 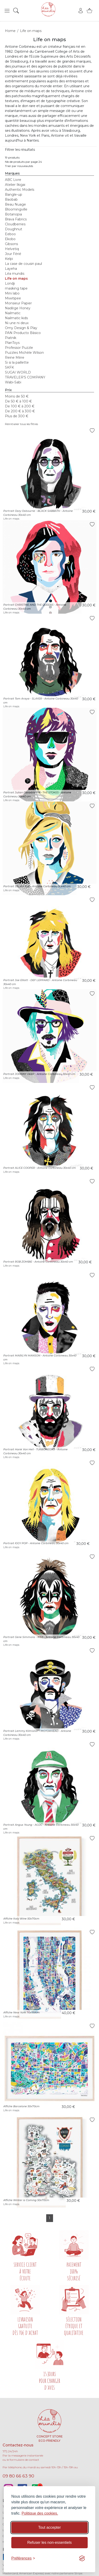 I want to click on [Basculer les préférences], so click(x=23, y=2558).